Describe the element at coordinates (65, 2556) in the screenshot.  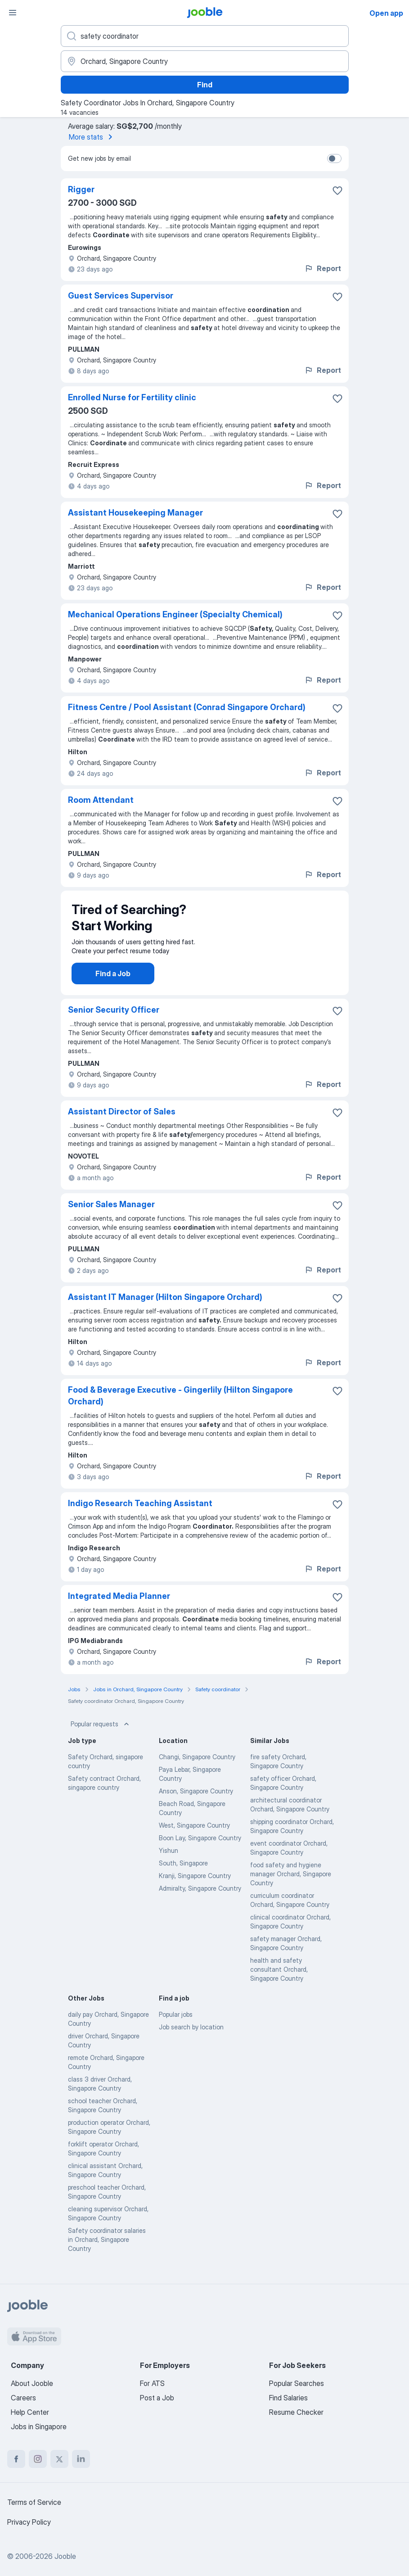
I see `Jooble` at that location.